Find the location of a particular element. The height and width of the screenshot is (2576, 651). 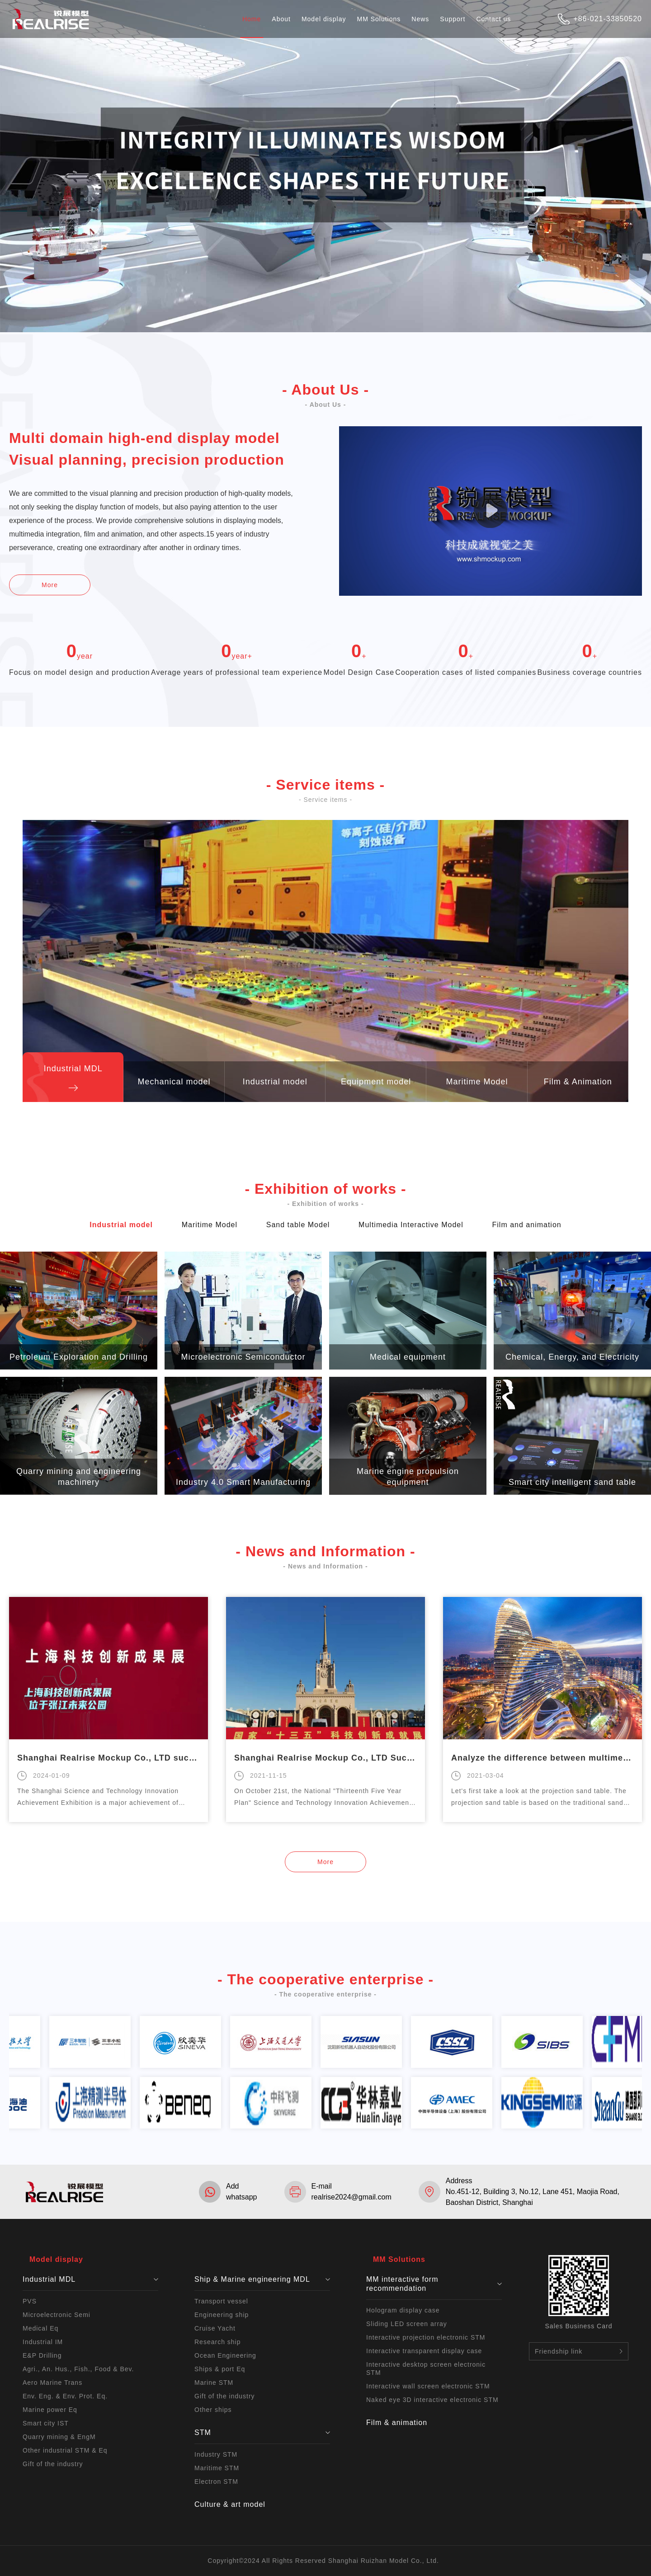

Ocean Engineering is located at coordinates (225, 2355).